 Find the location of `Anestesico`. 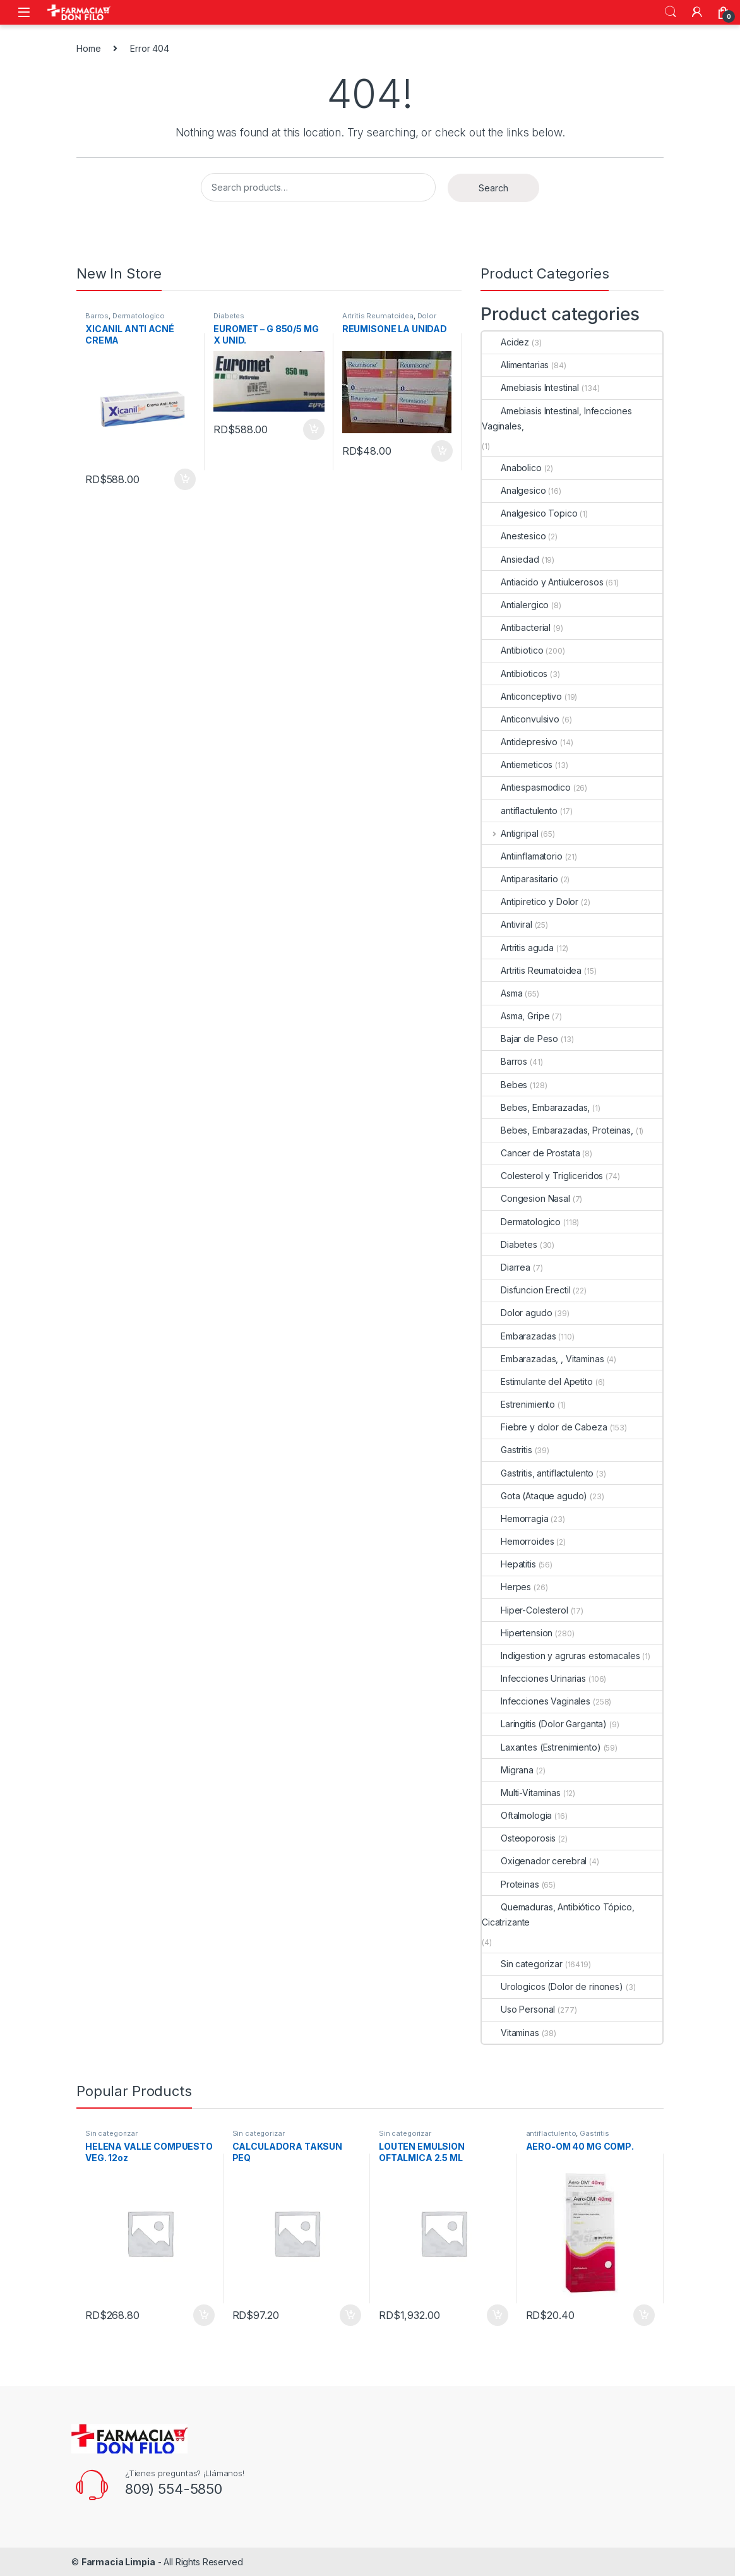

Anestesico is located at coordinates (514, 535).